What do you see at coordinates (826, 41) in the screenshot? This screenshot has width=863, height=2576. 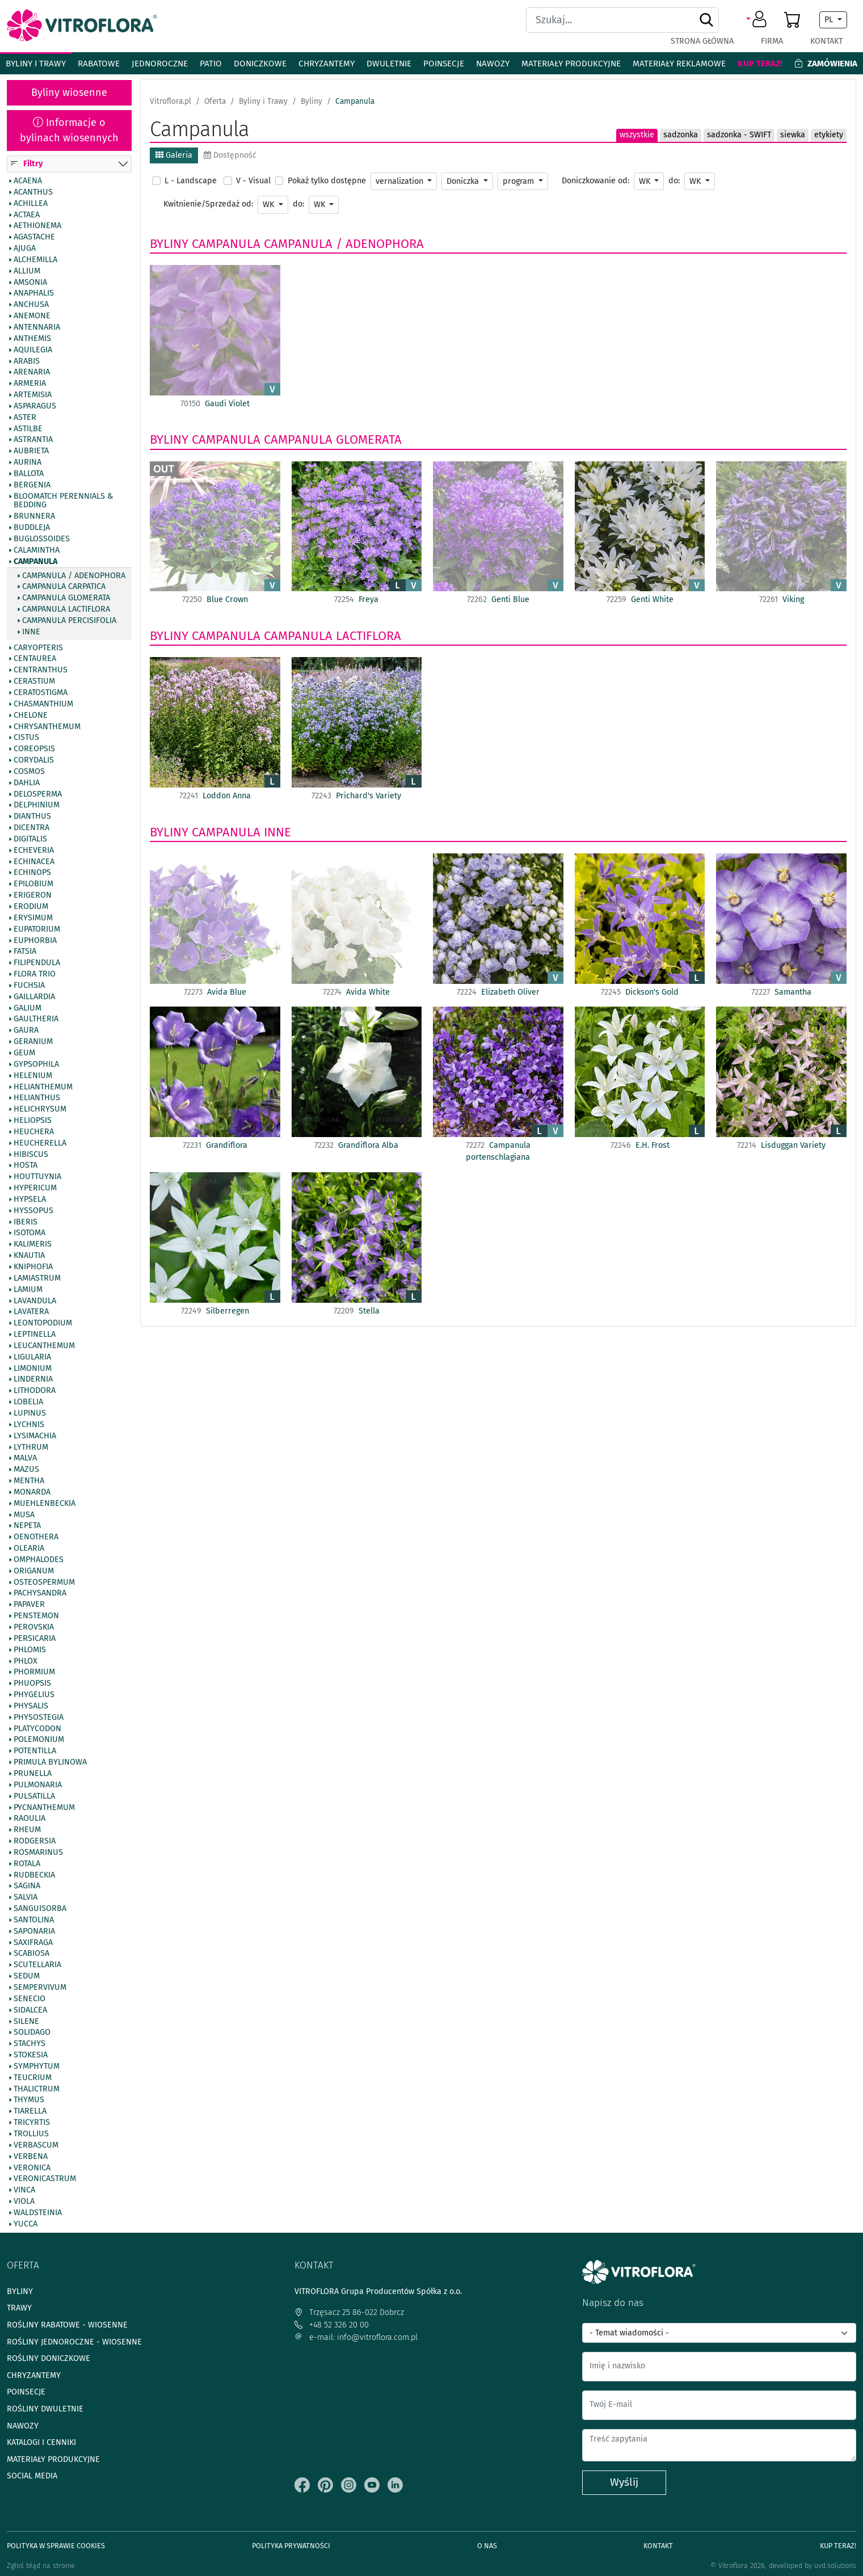 I see `Kontakt` at bounding box center [826, 41].